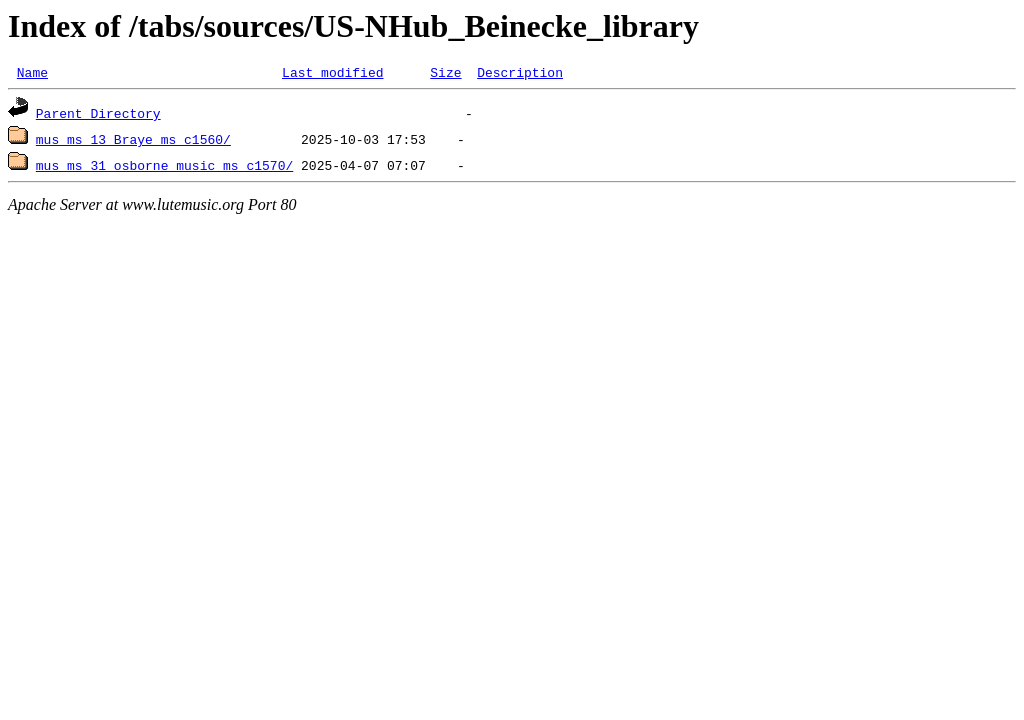 The height and width of the screenshot is (720, 1024). Describe the element at coordinates (445, 75) in the screenshot. I see `Size` at that location.